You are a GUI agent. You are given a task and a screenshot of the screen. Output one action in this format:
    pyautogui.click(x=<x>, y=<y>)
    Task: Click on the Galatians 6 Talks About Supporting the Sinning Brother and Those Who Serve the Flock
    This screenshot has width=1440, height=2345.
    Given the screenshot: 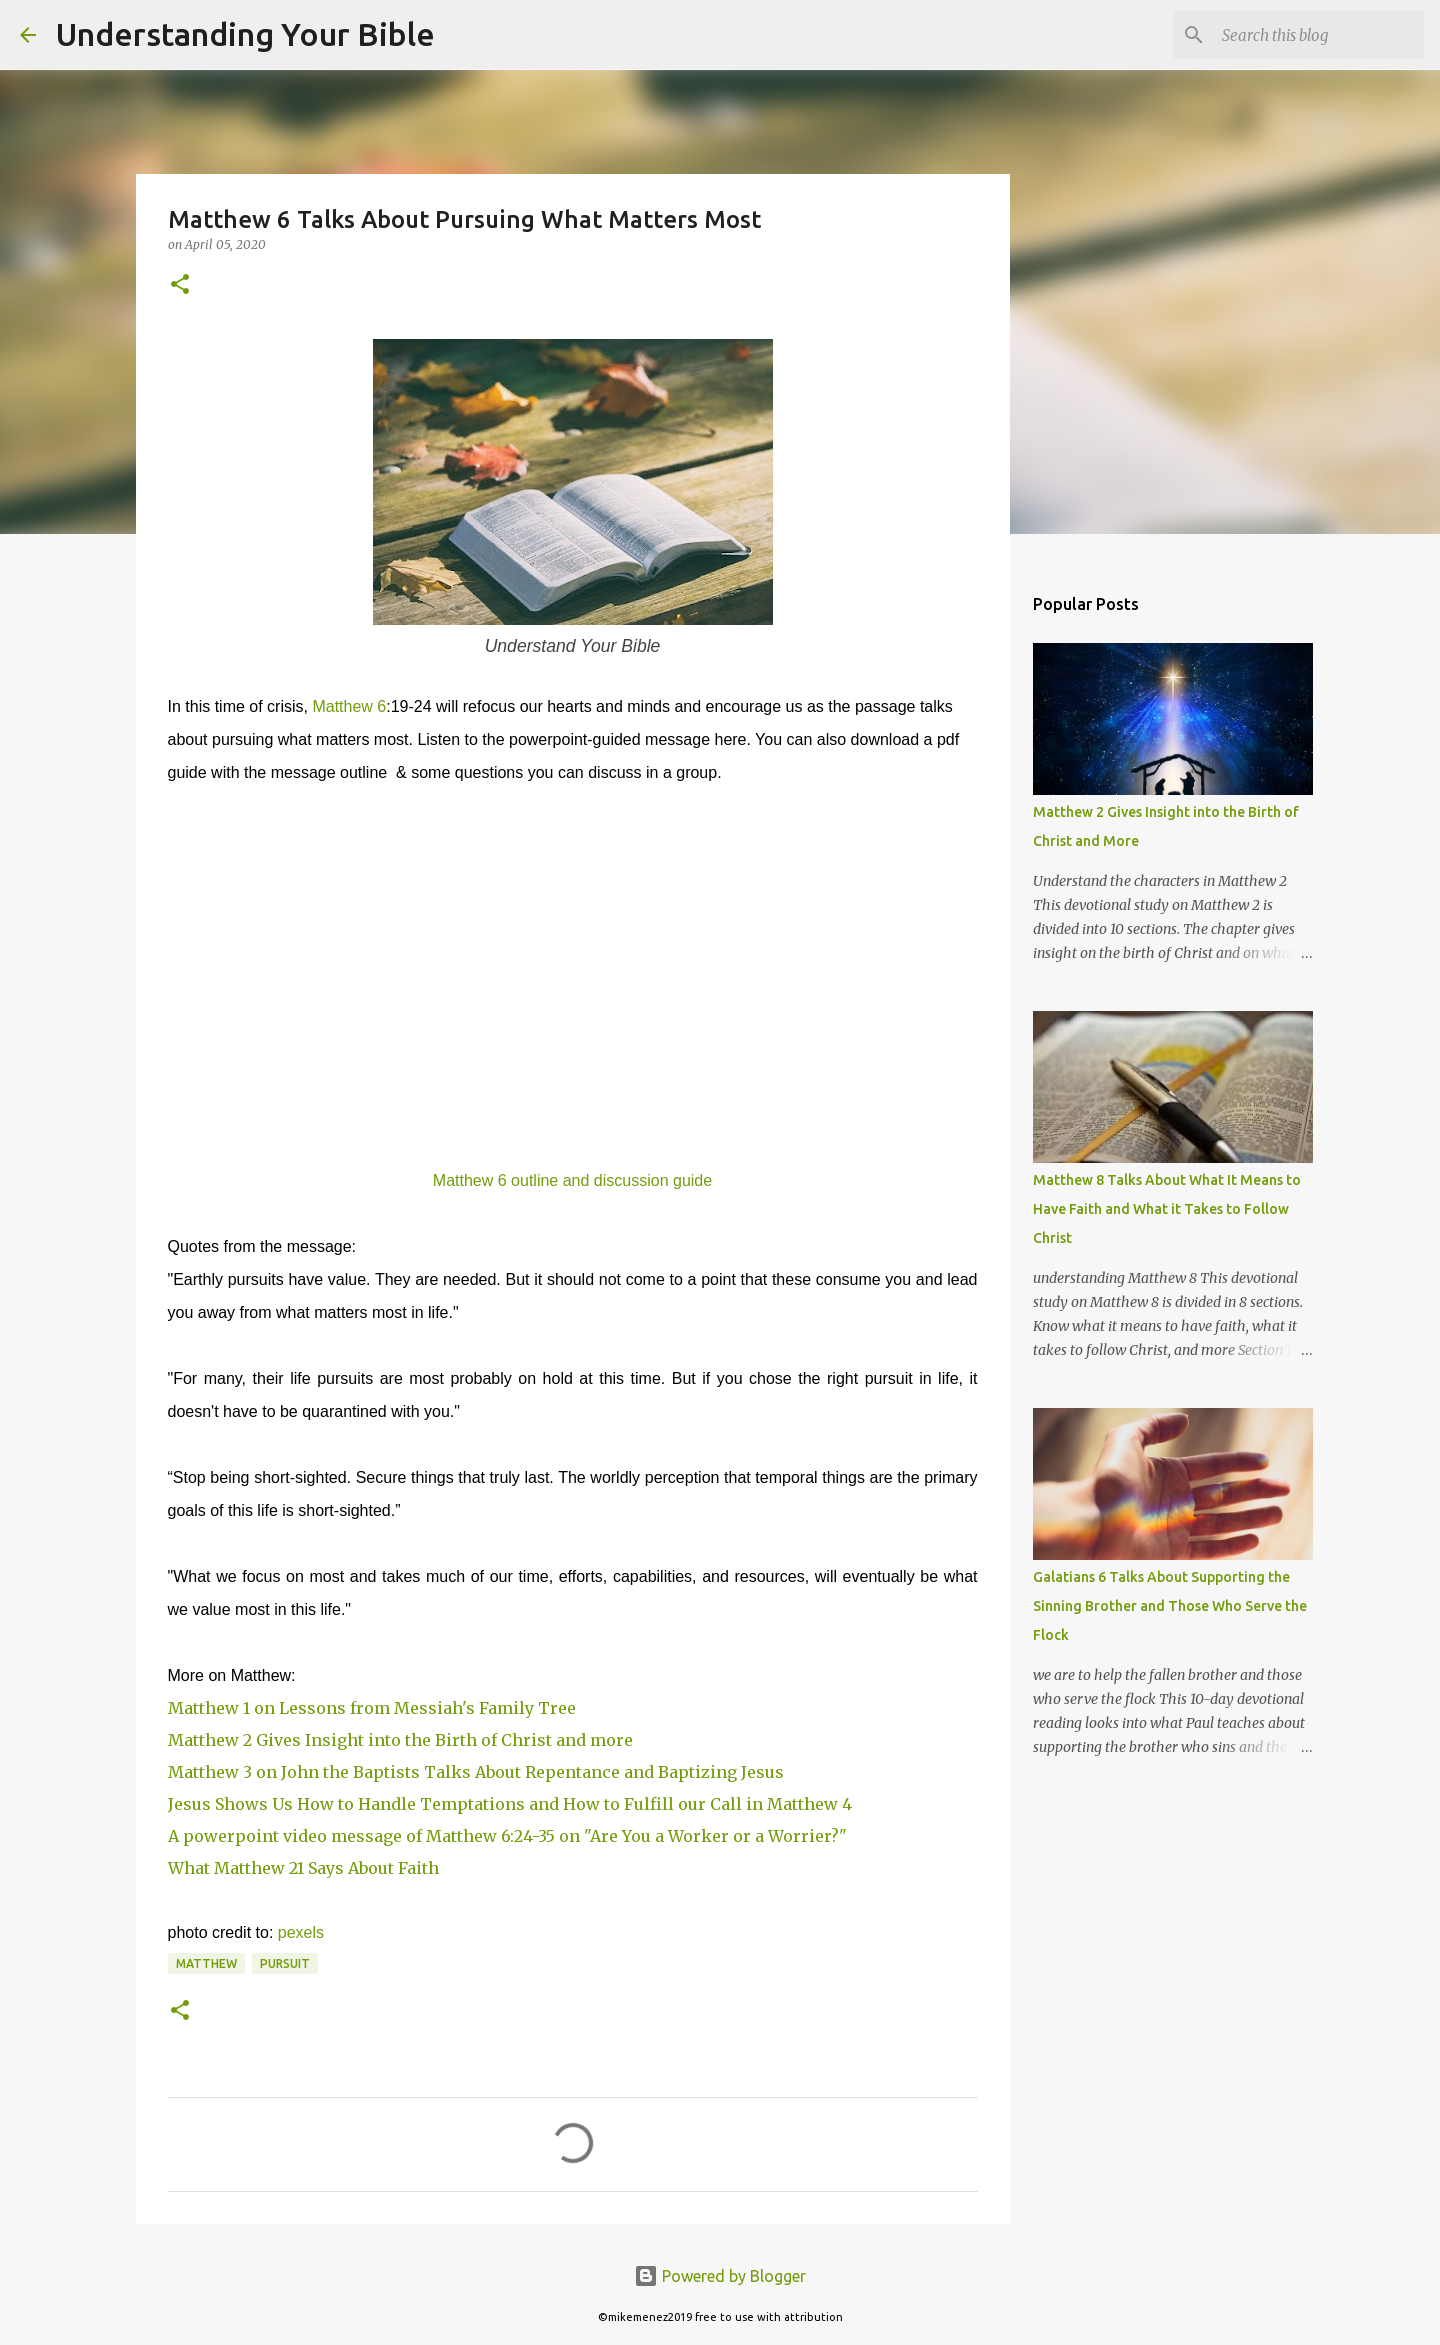 What is the action you would take?
    pyautogui.click(x=1170, y=1606)
    